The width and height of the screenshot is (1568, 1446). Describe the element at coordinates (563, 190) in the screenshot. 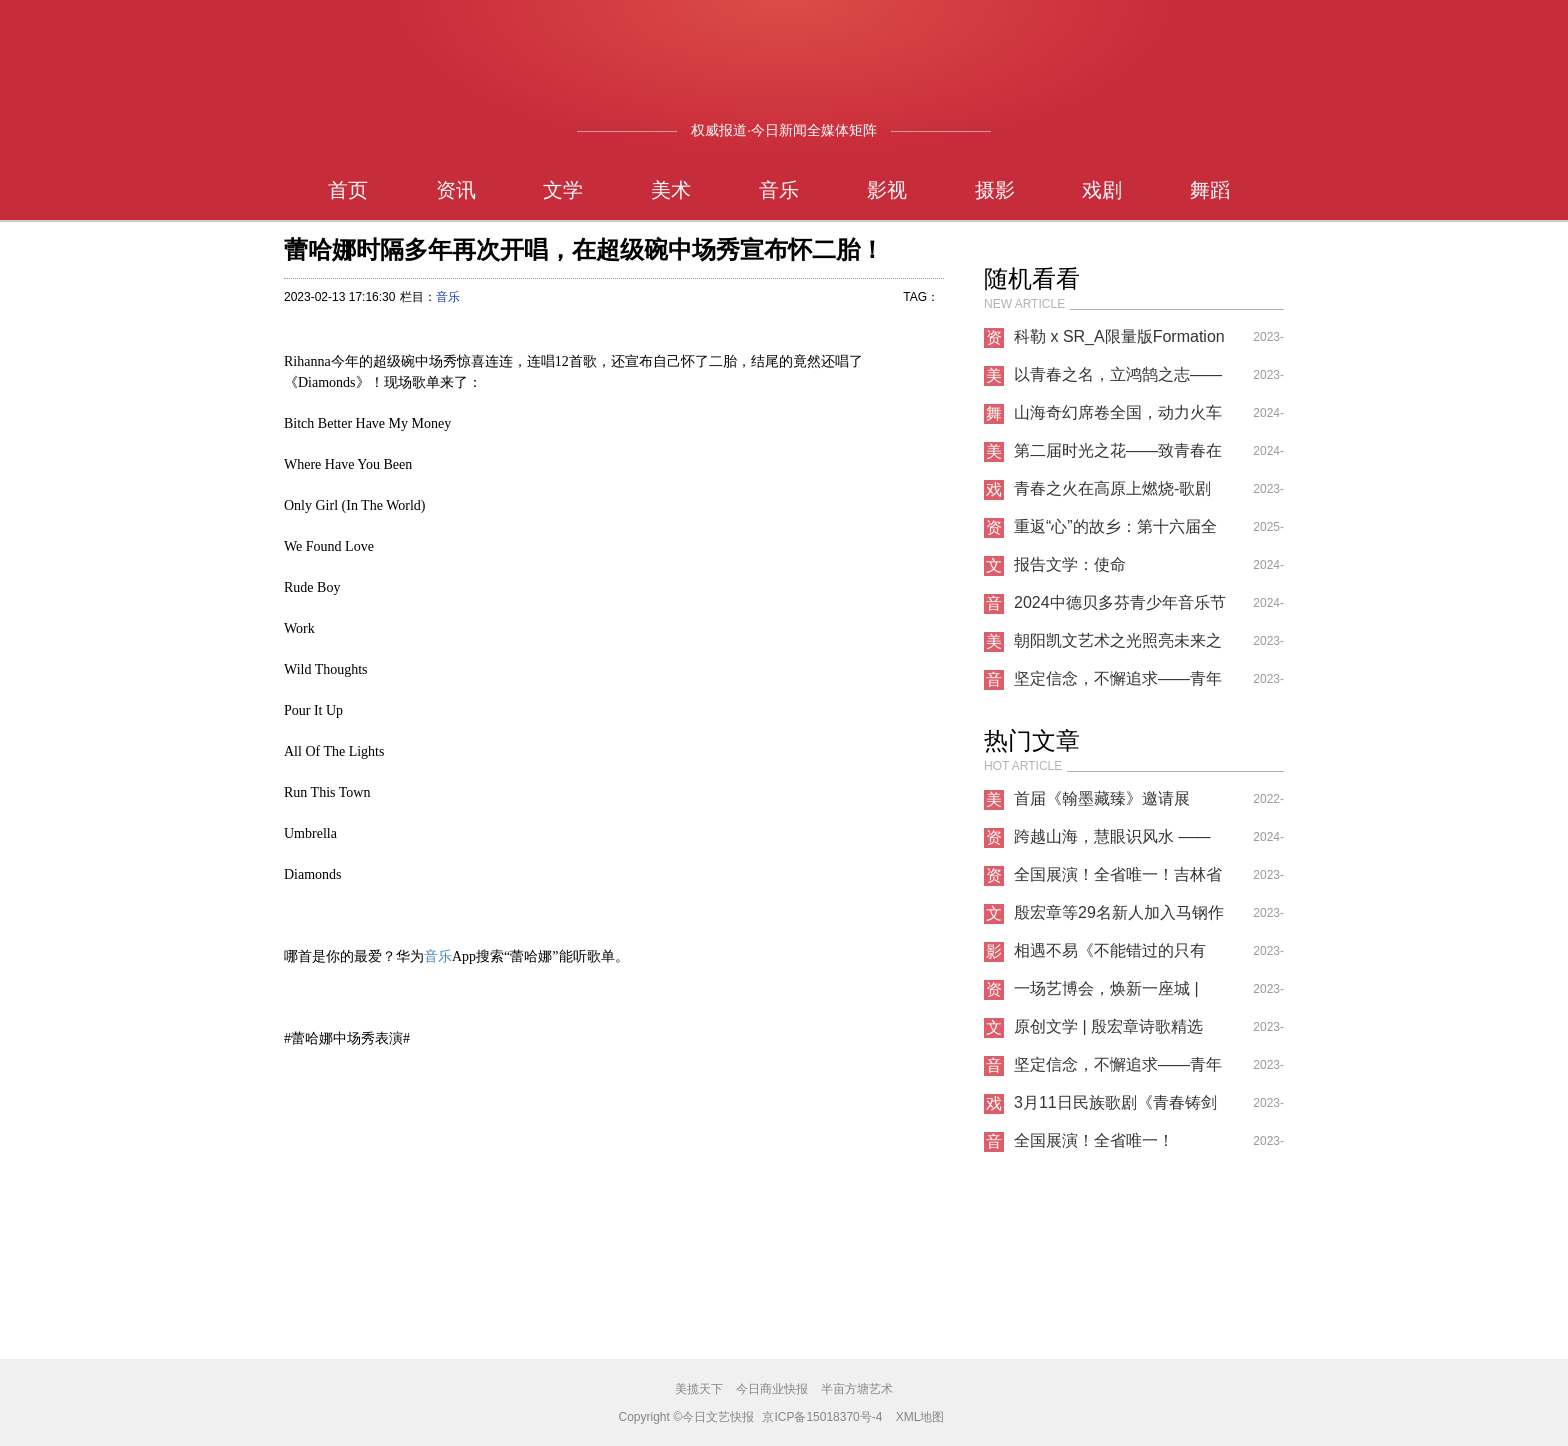

I see `文学` at that location.